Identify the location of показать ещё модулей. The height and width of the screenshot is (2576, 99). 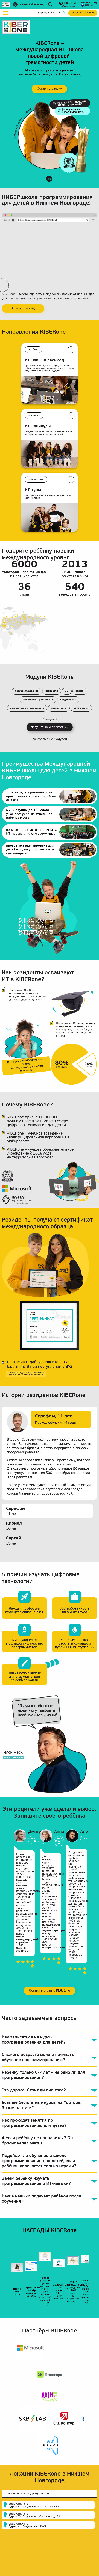
(49, 739).